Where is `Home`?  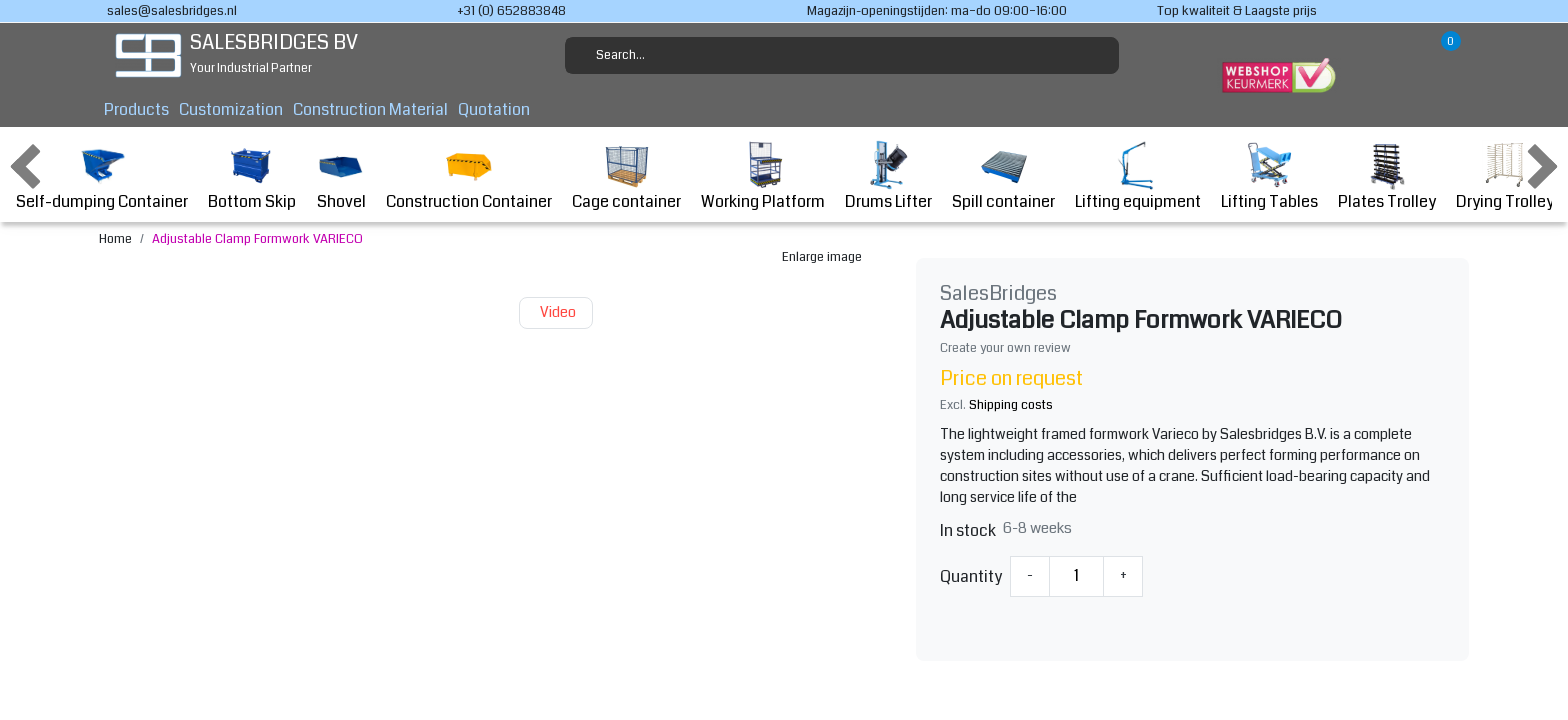 Home is located at coordinates (115, 239).